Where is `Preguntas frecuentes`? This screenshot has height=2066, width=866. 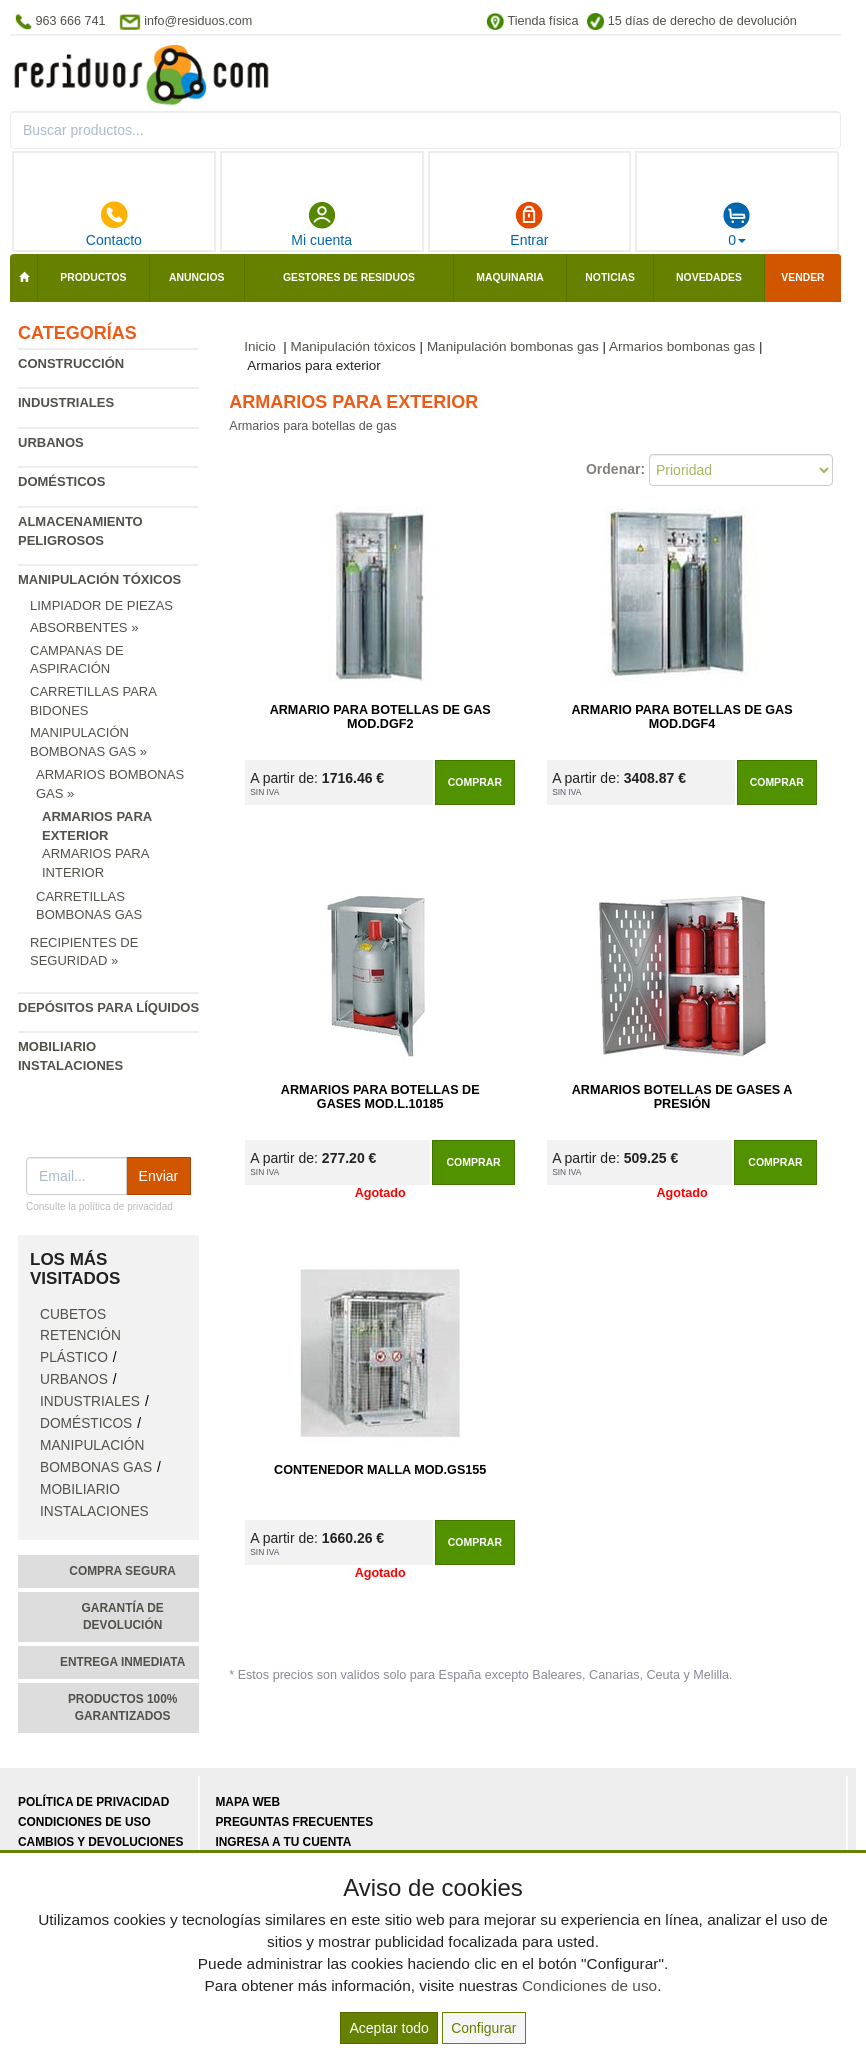 Preguntas frecuentes is located at coordinates (294, 1822).